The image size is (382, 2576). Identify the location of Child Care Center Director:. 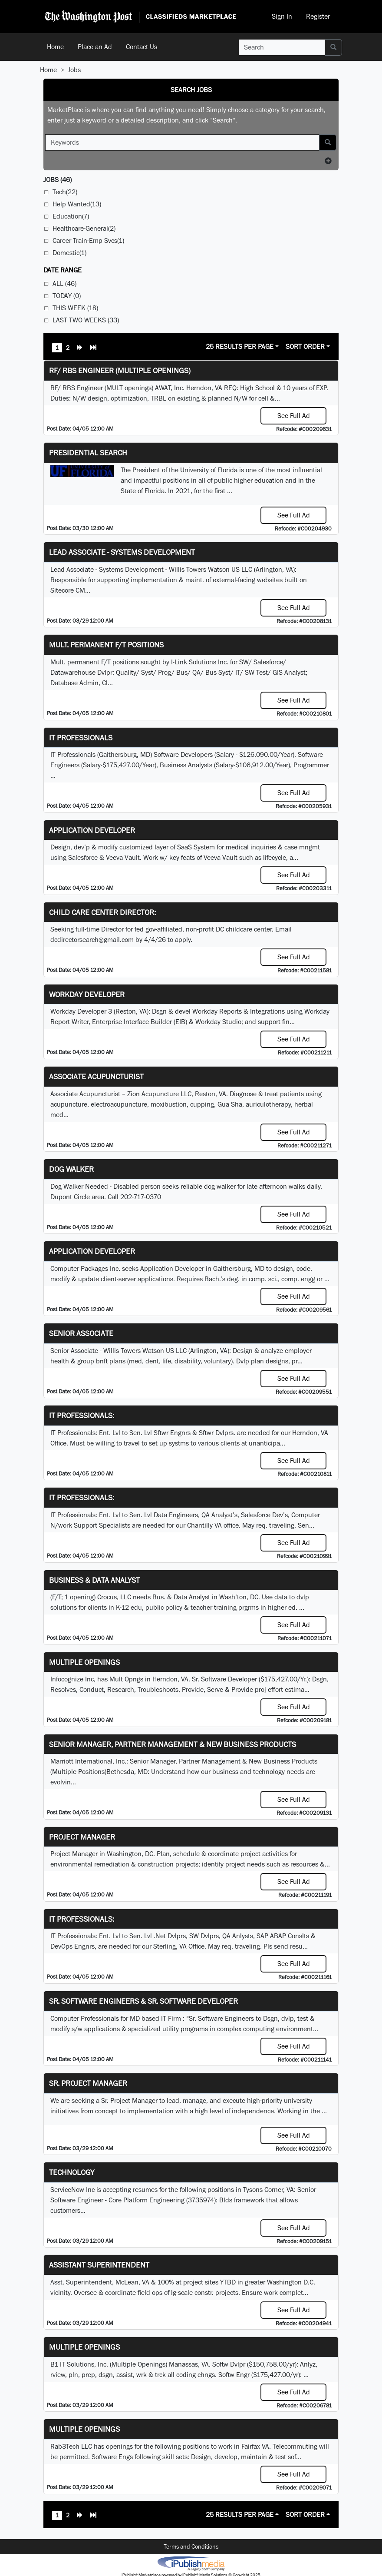
(102, 912).